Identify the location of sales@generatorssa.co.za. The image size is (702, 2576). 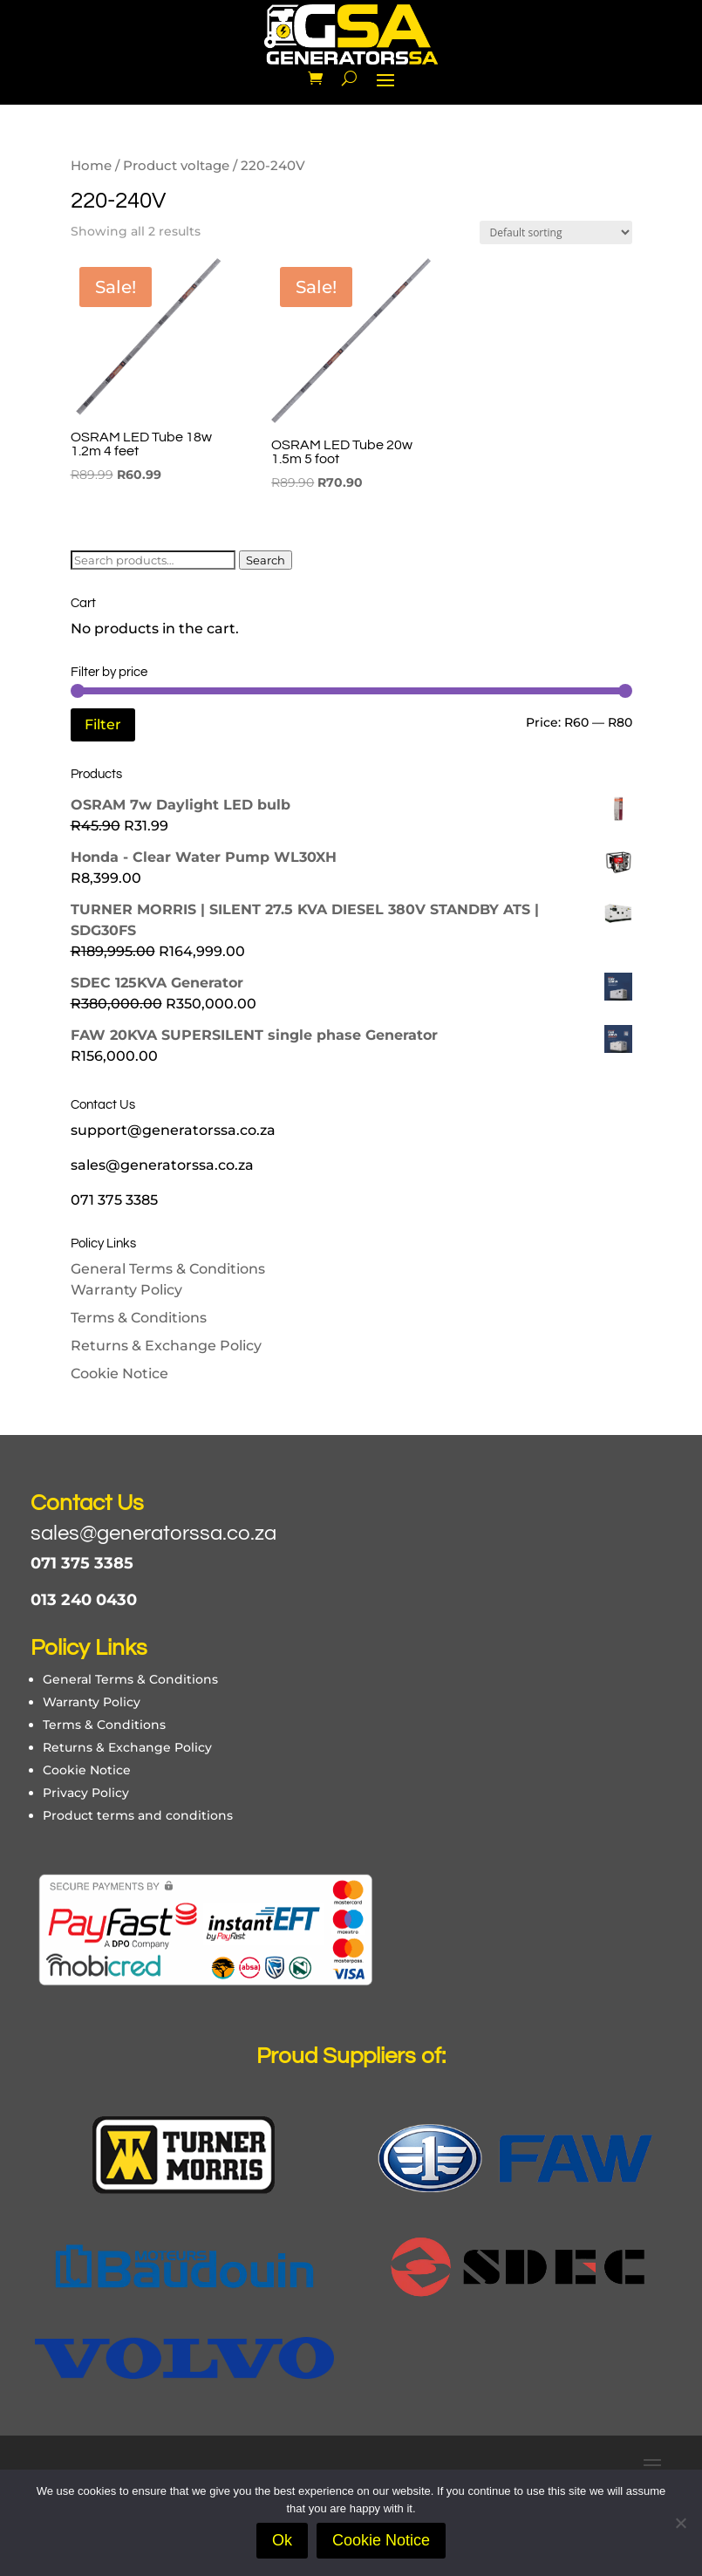
(153, 1533).